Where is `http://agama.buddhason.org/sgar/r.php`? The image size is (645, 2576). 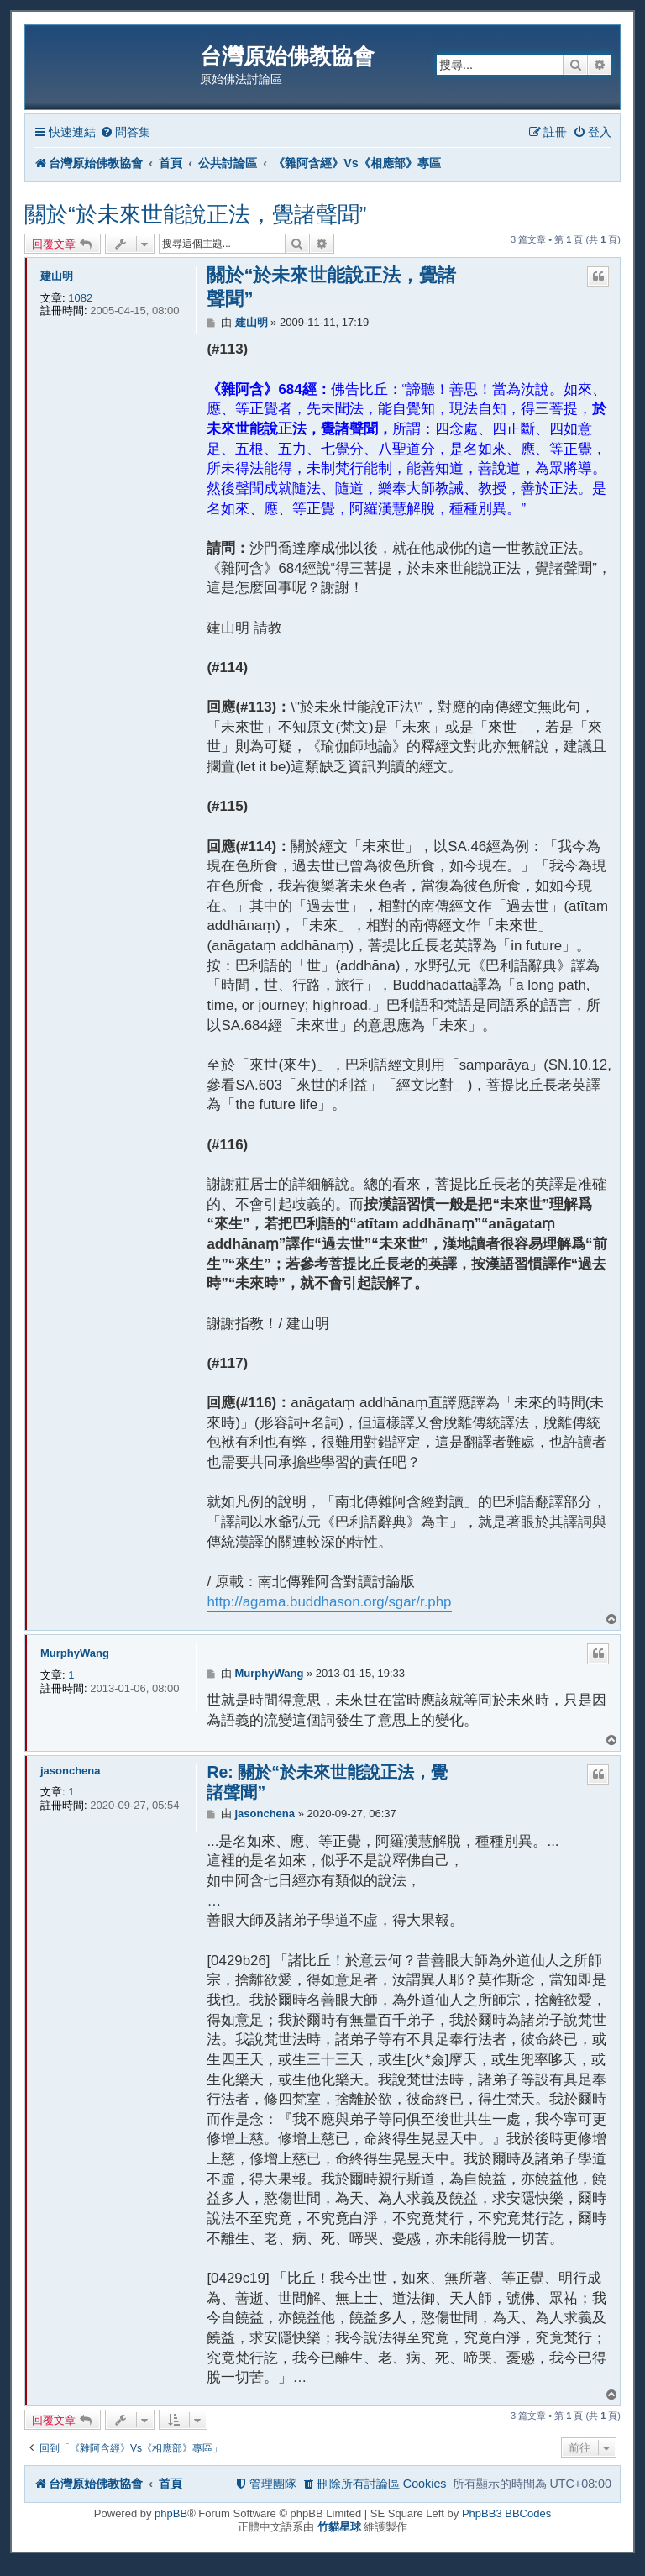
http://agama.buddhason.org/sgar/r.php is located at coordinates (329, 1602).